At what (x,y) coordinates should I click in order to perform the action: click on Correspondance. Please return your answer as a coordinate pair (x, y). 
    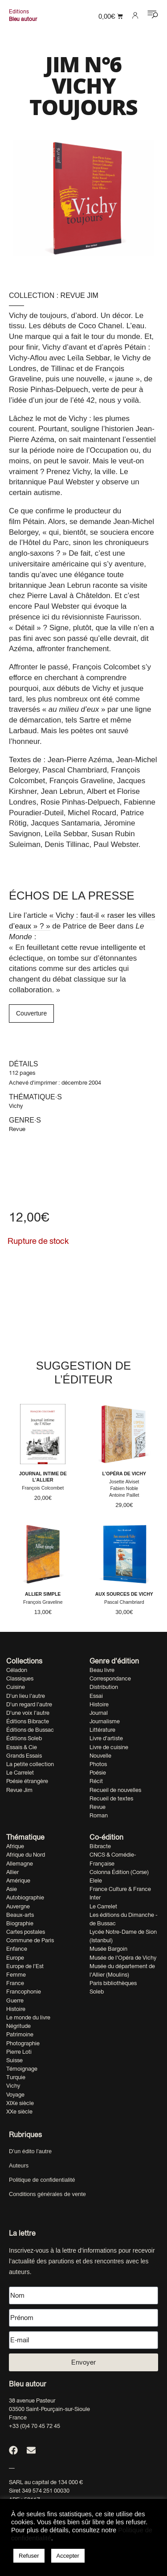
    Looking at the image, I should click on (110, 1678).